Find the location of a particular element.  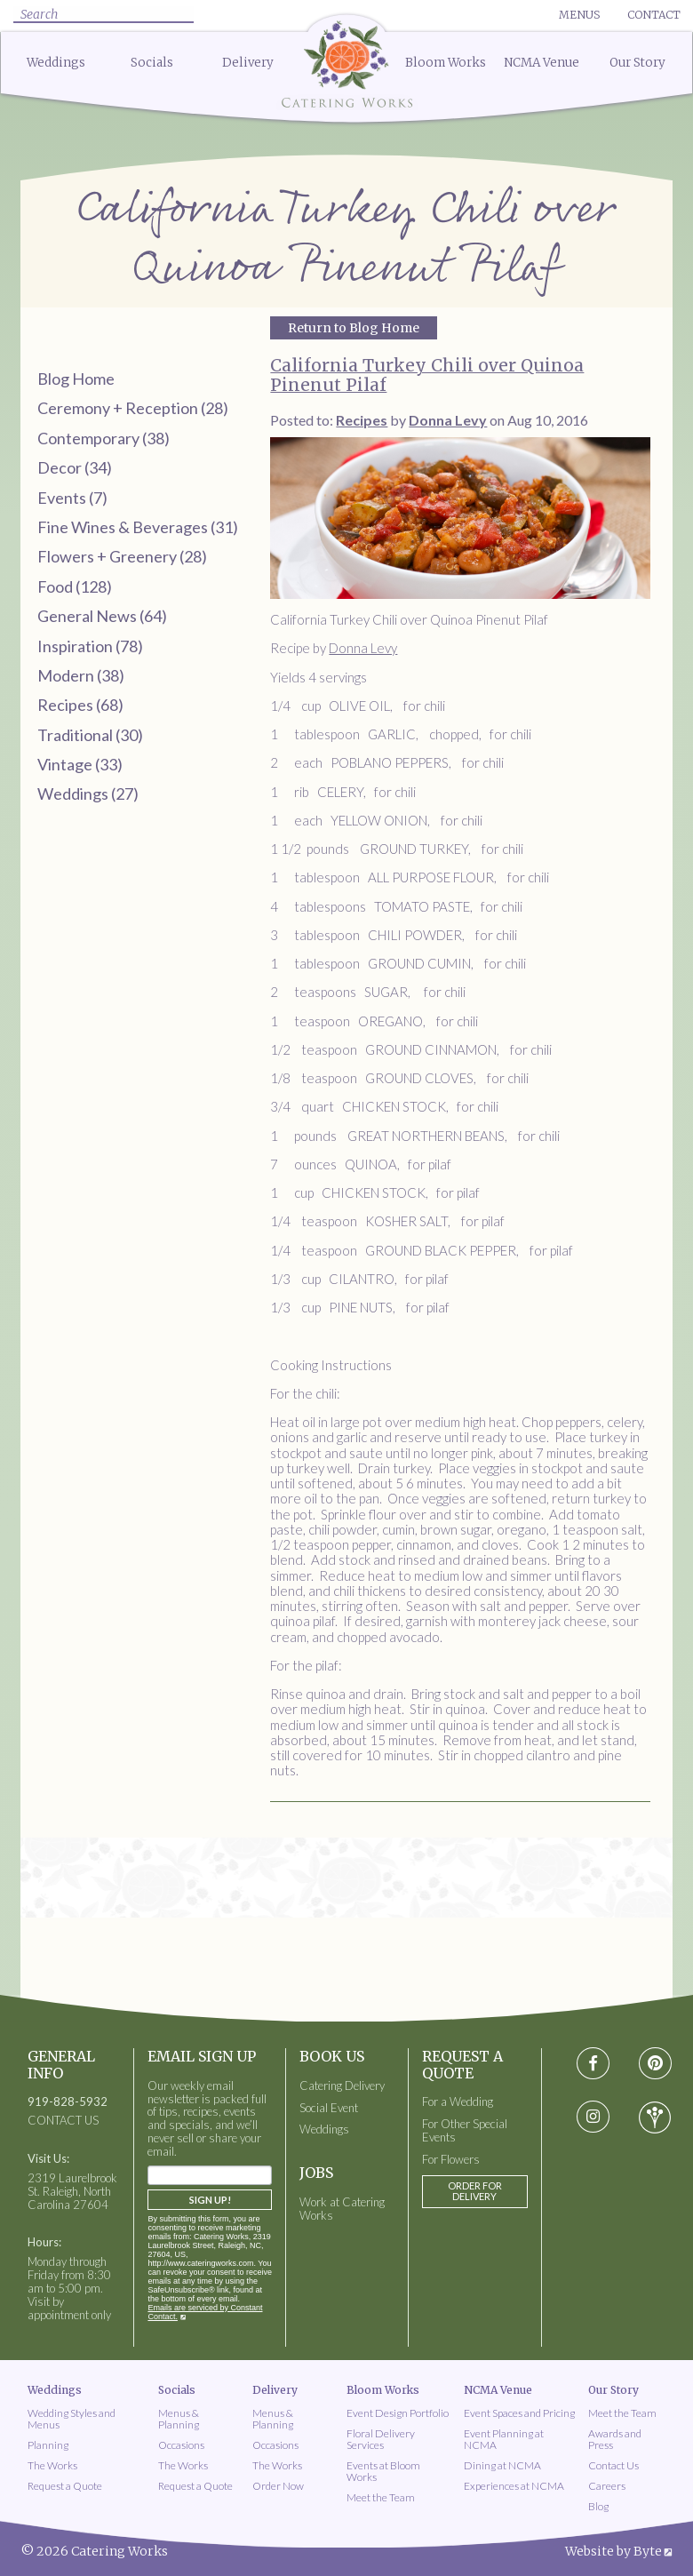

Socials is located at coordinates (152, 62).